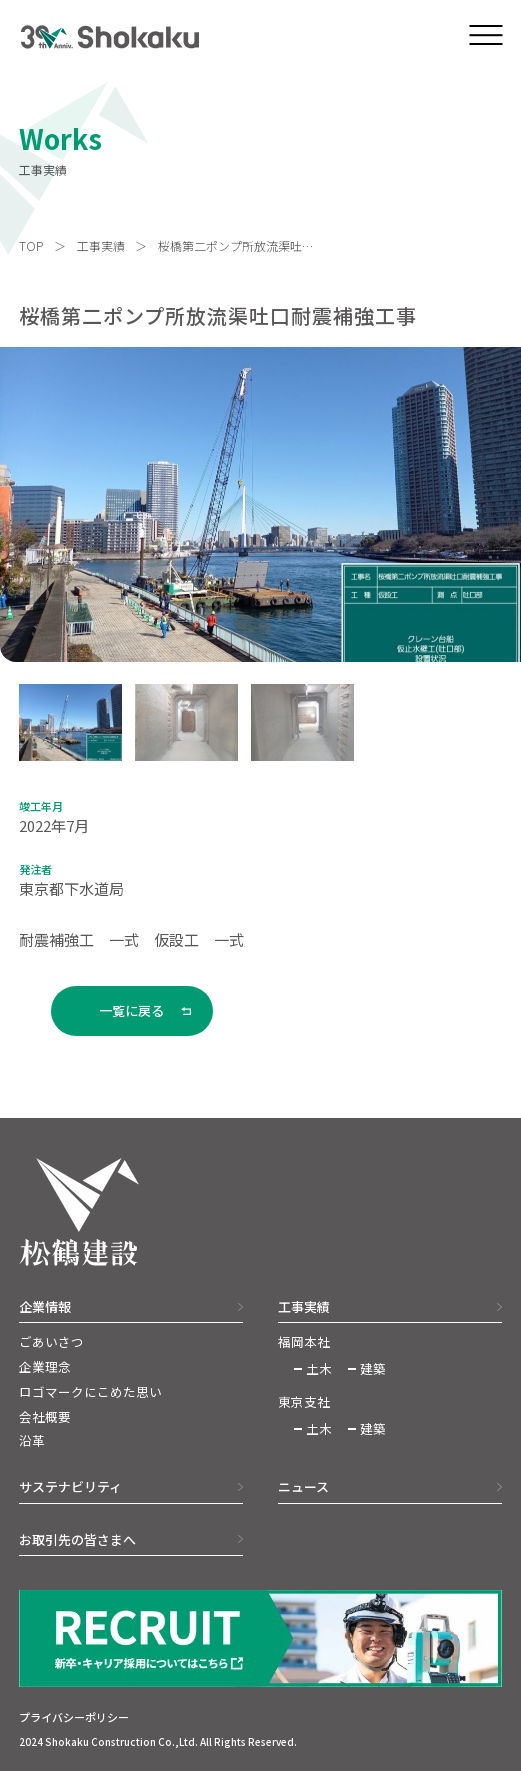 The image size is (521, 1771). What do you see at coordinates (303, 1486) in the screenshot?
I see `ニュース` at bounding box center [303, 1486].